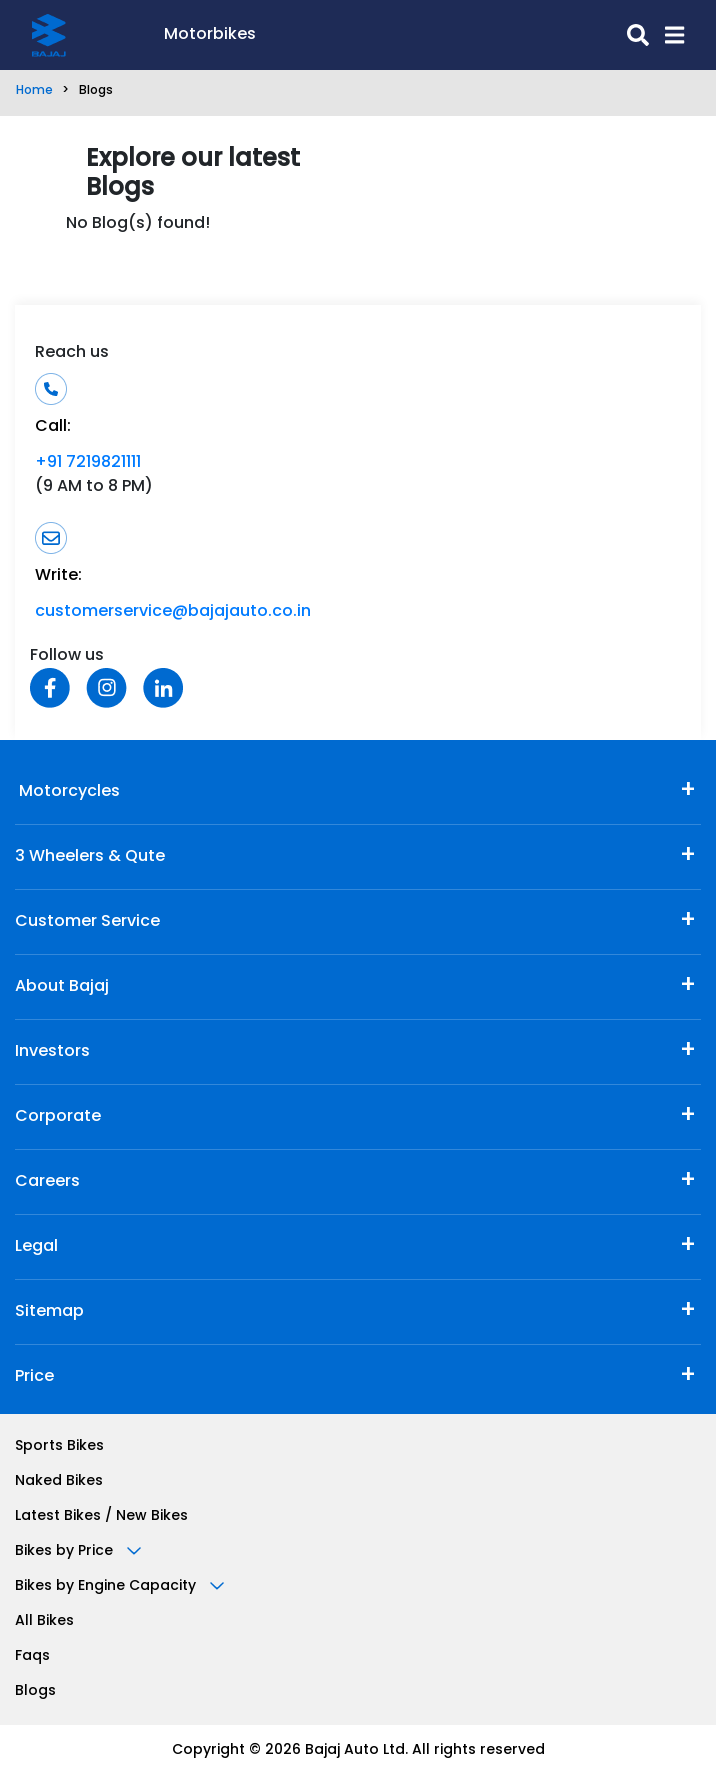  What do you see at coordinates (119, 1586) in the screenshot?
I see `Bikes by Engine Capacity` at bounding box center [119, 1586].